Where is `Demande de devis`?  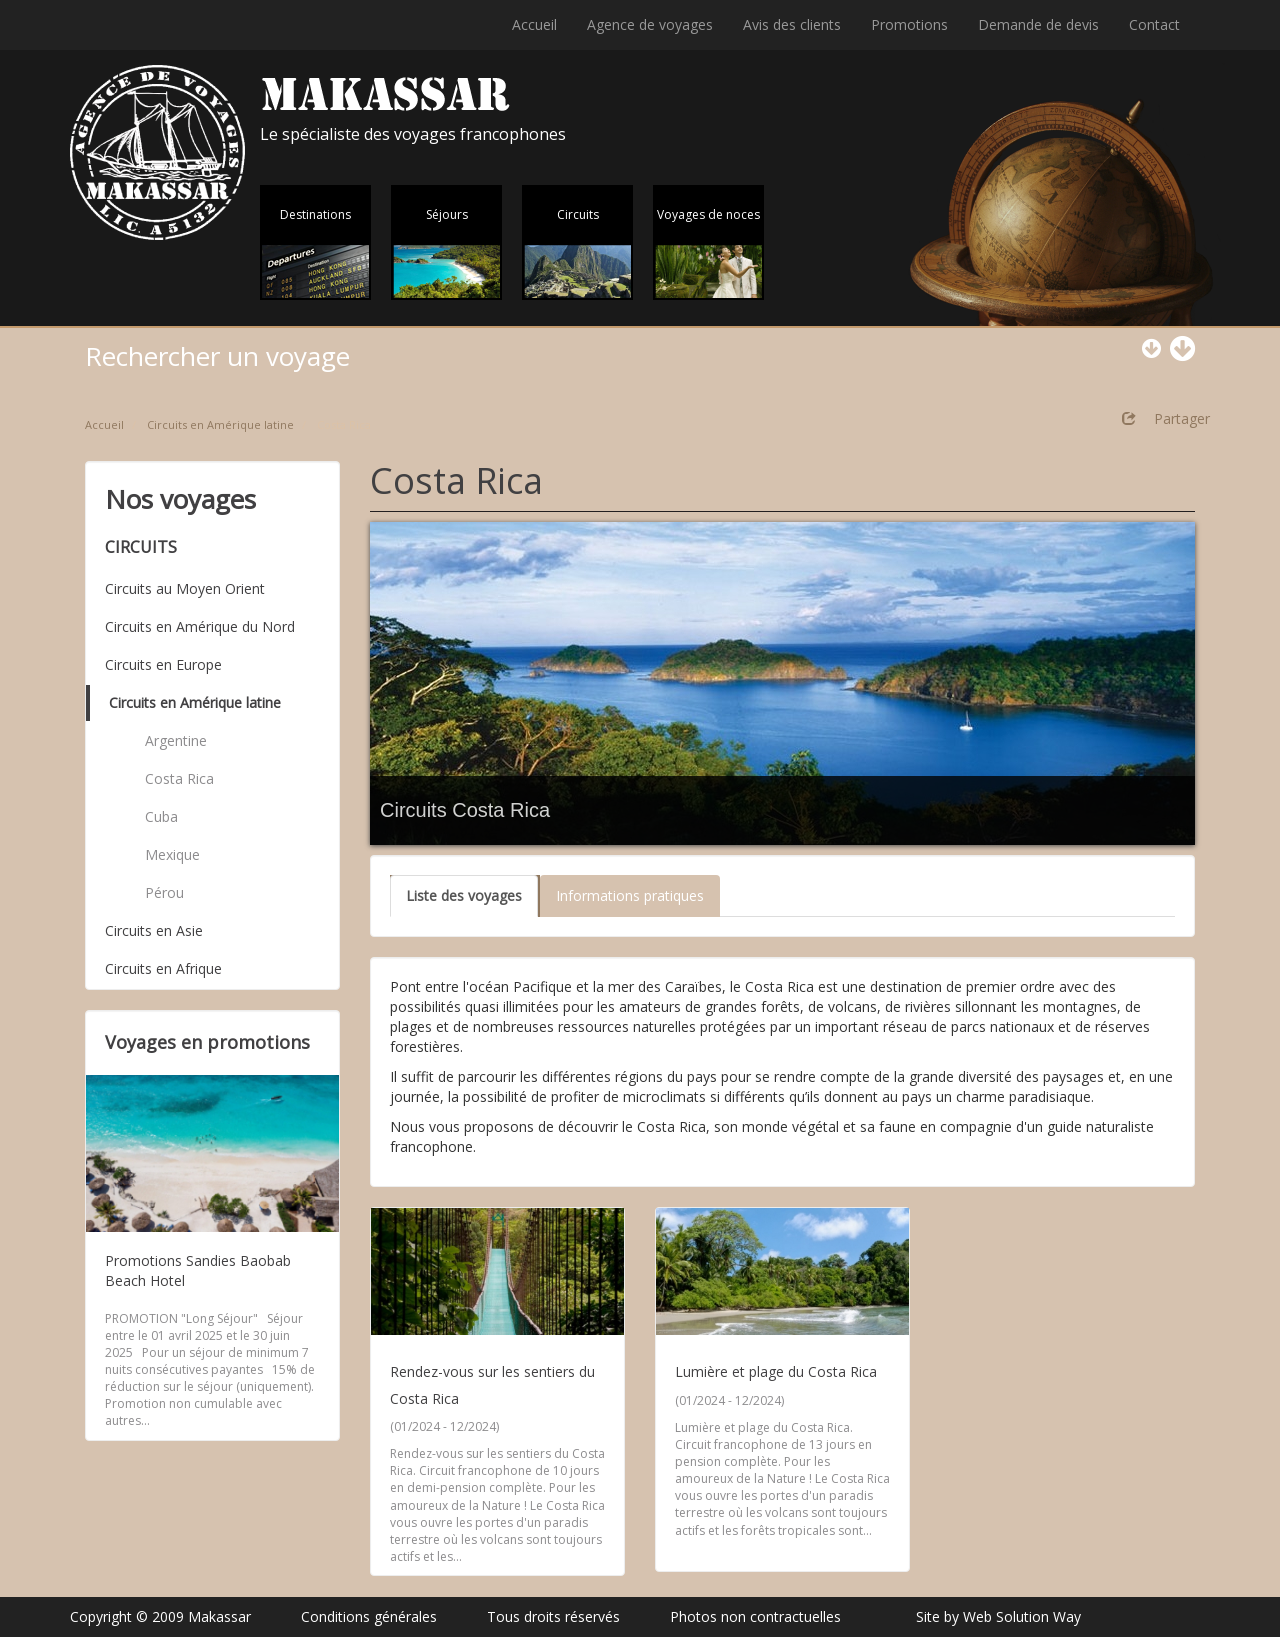
Demande de devis is located at coordinates (1038, 24).